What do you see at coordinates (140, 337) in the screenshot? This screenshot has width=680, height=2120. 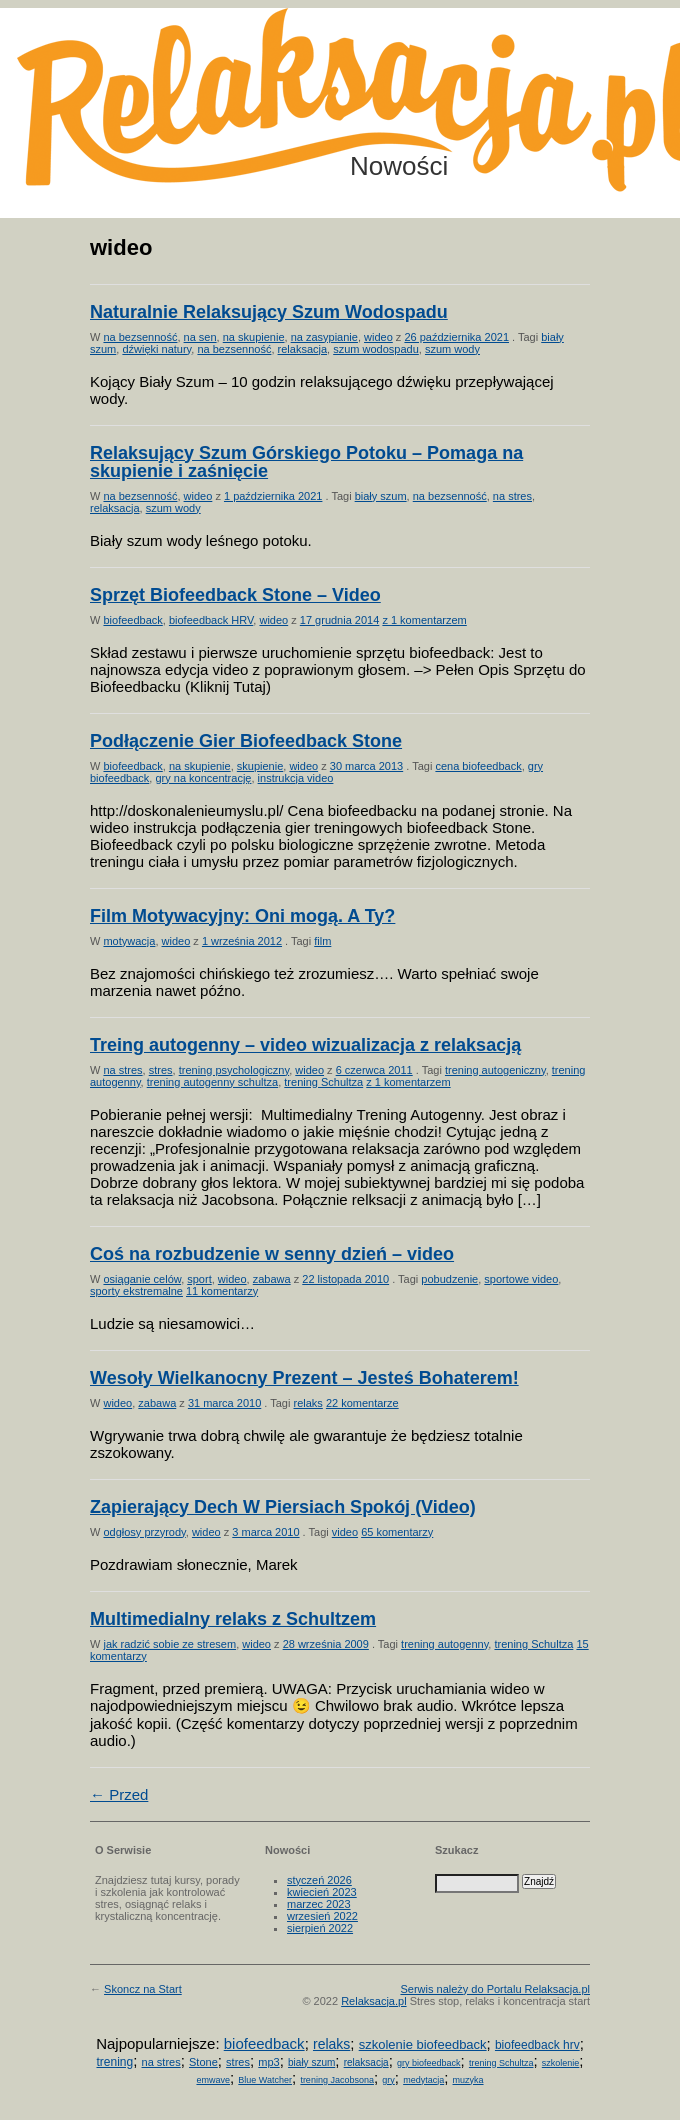 I see `na bezsenność` at bounding box center [140, 337].